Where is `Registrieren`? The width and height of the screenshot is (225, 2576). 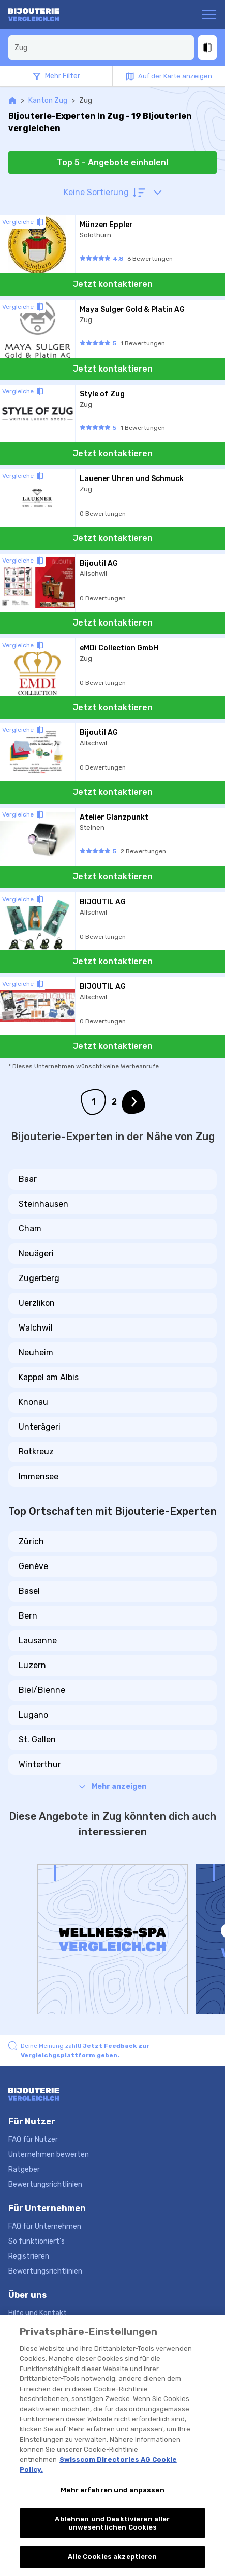 Registrieren is located at coordinates (28, 2256).